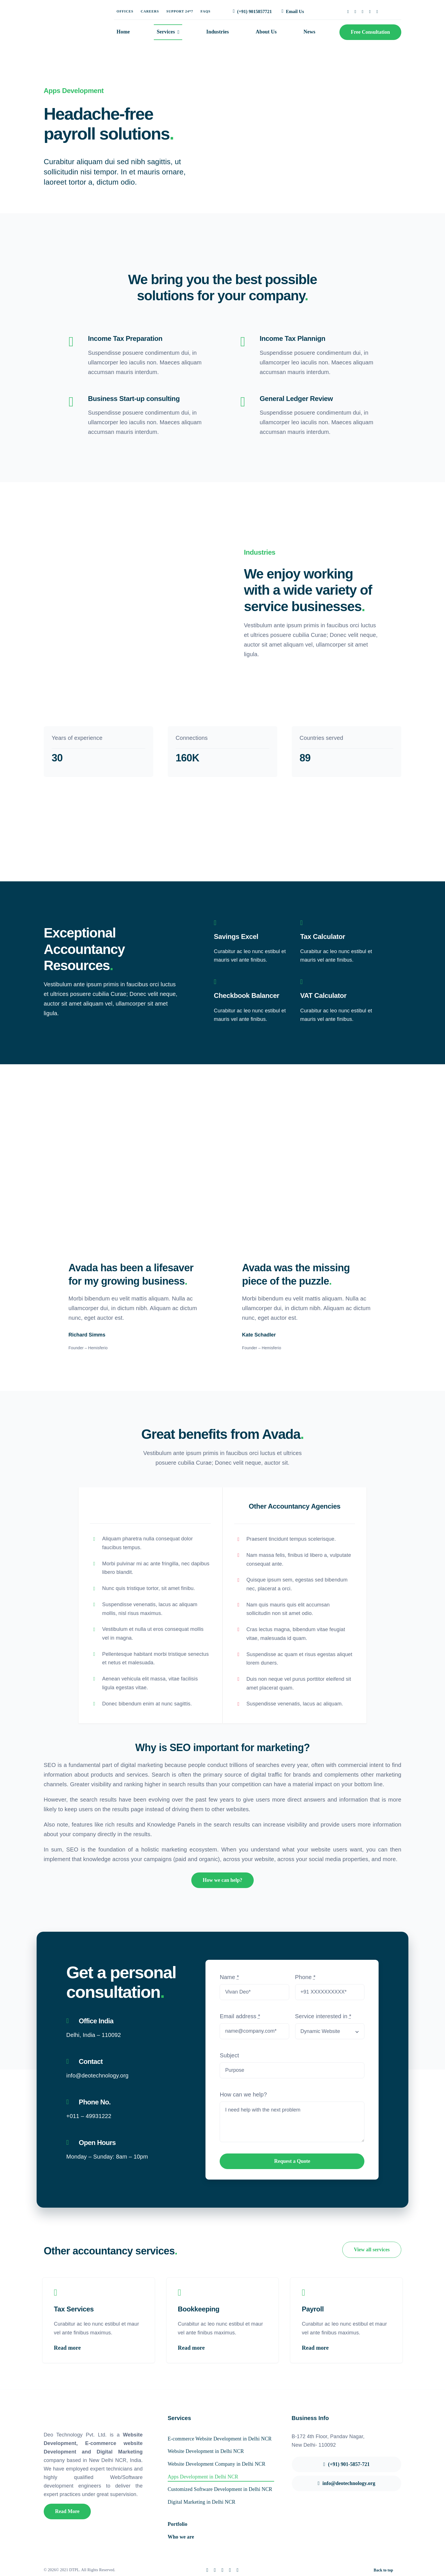 Image resolution: width=445 pixels, height=2576 pixels. I want to click on [youtube], so click(377, 12).